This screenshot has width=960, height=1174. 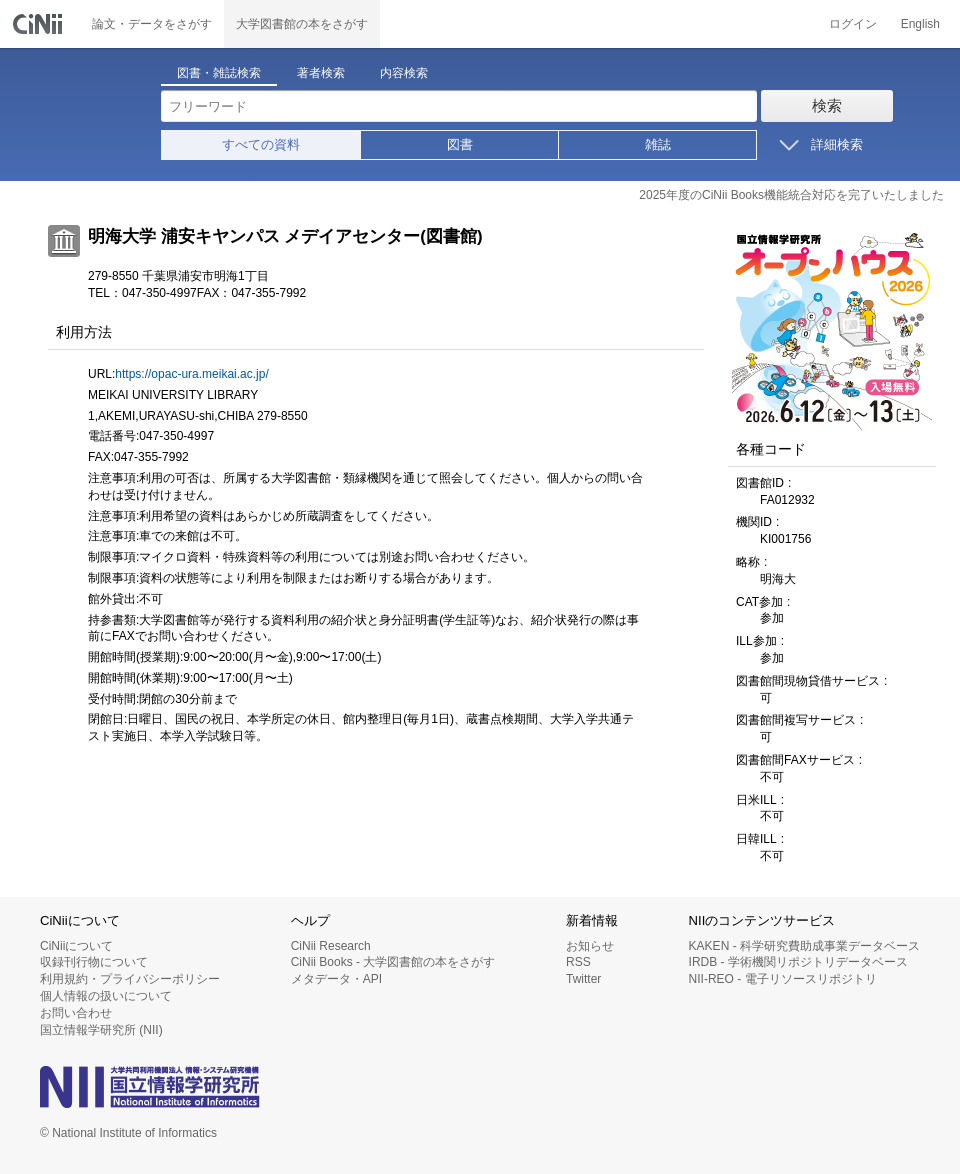 What do you see at coordinates (101, 1030) in the screenshot?
I see `国立情報学研究所 (NII)` at bounding box center [101, 1030].